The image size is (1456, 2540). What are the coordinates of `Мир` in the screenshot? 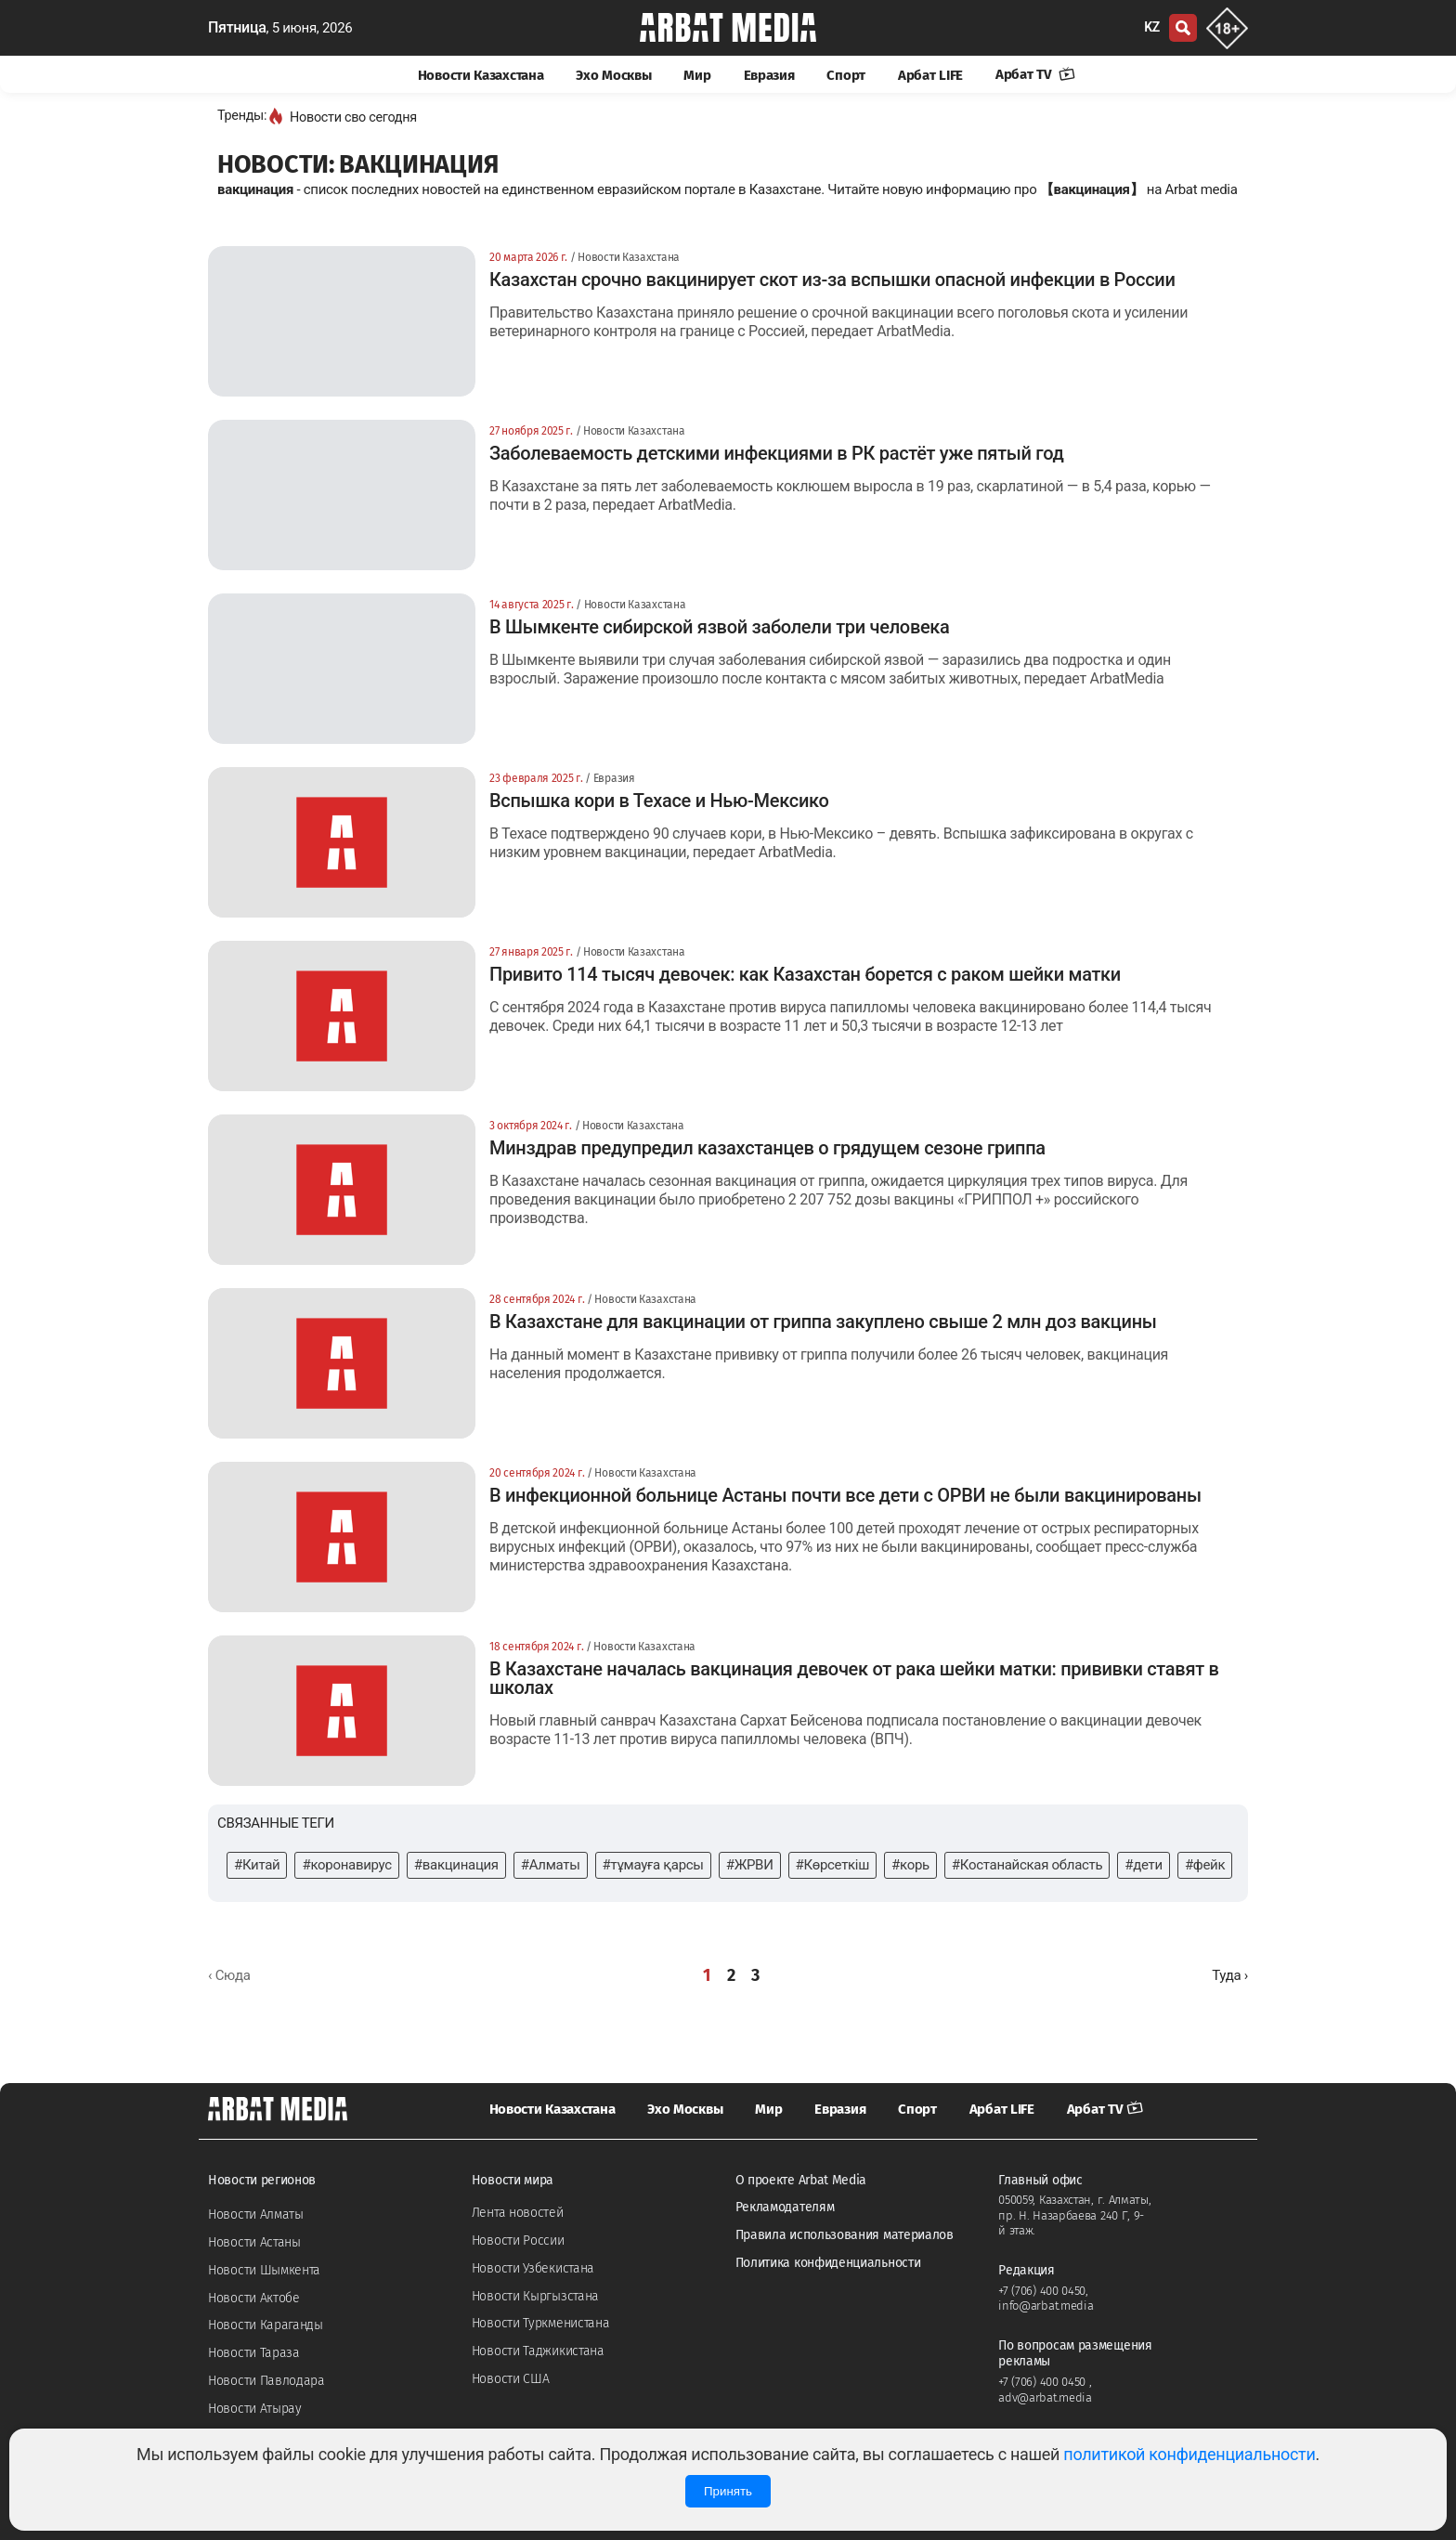 It's located at (696, 75).